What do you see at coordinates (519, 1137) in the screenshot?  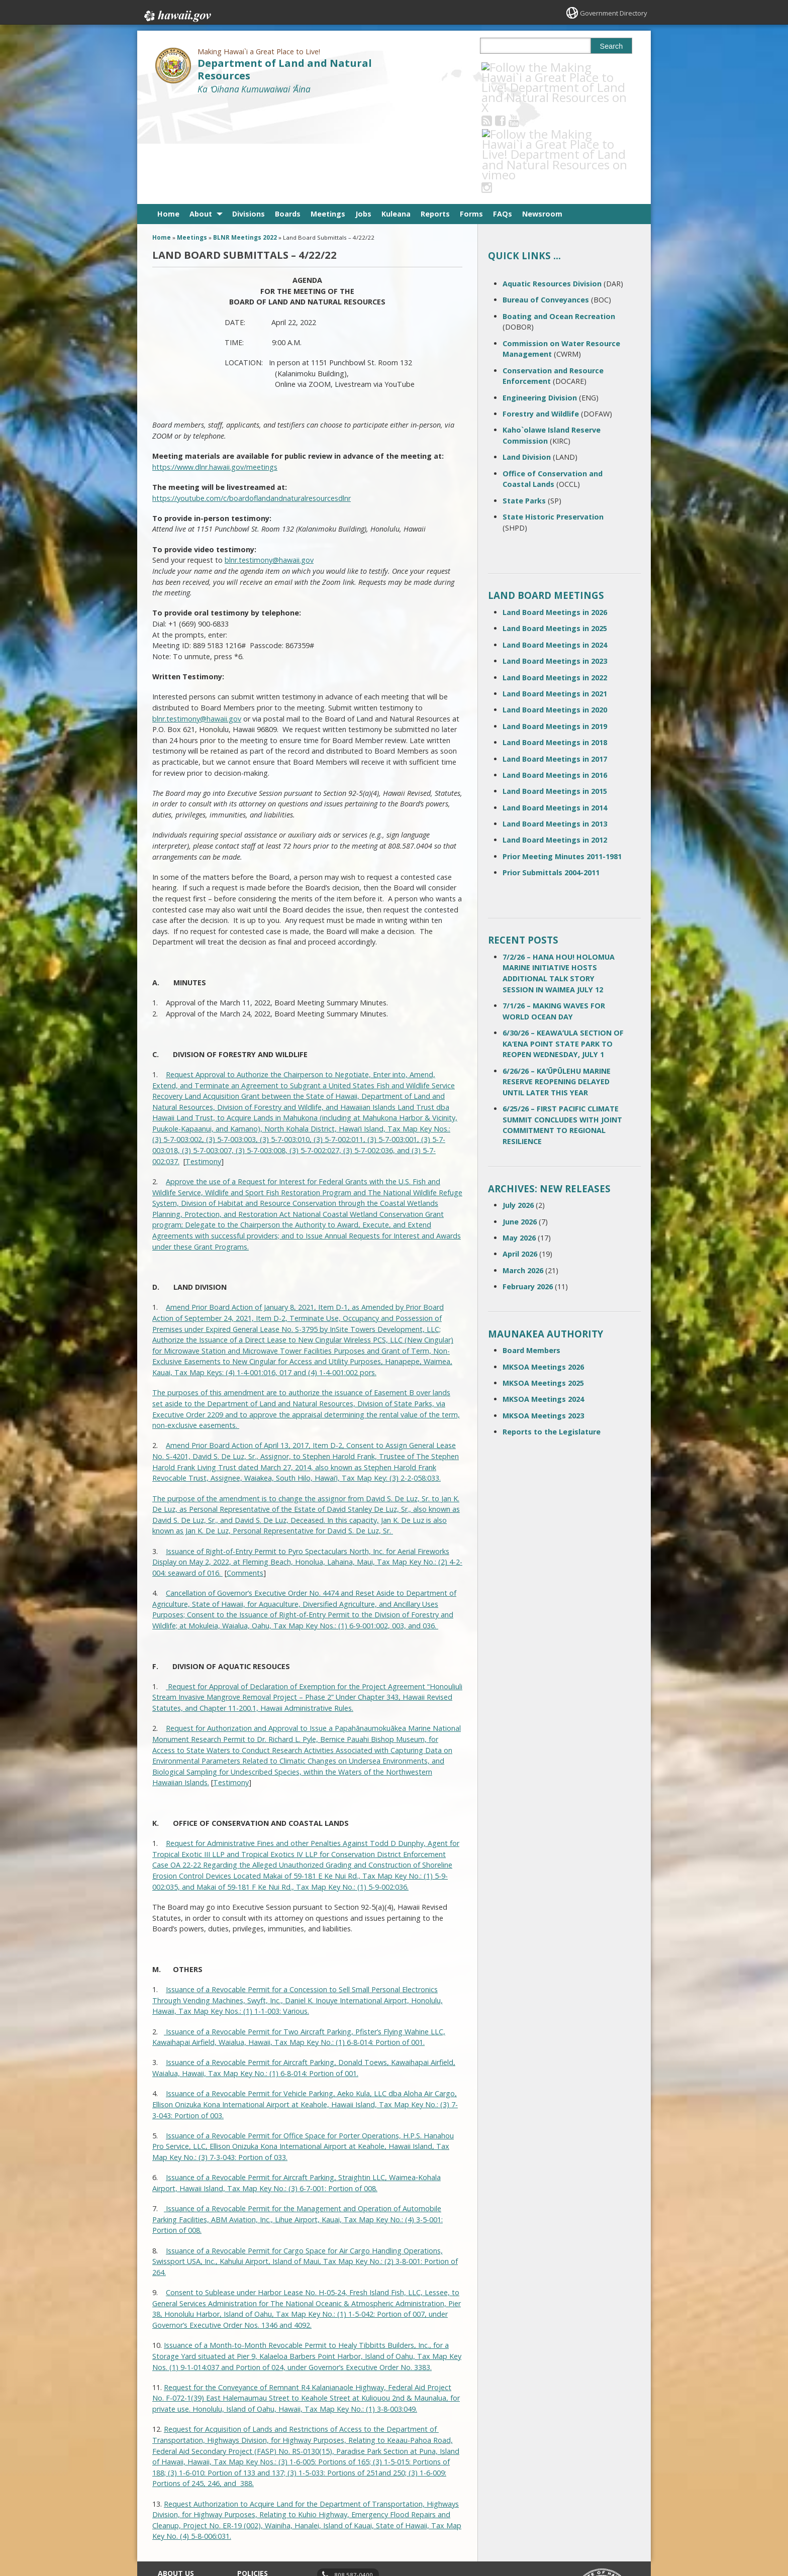 I see `May 2026` at bounding box center [519, 1137].